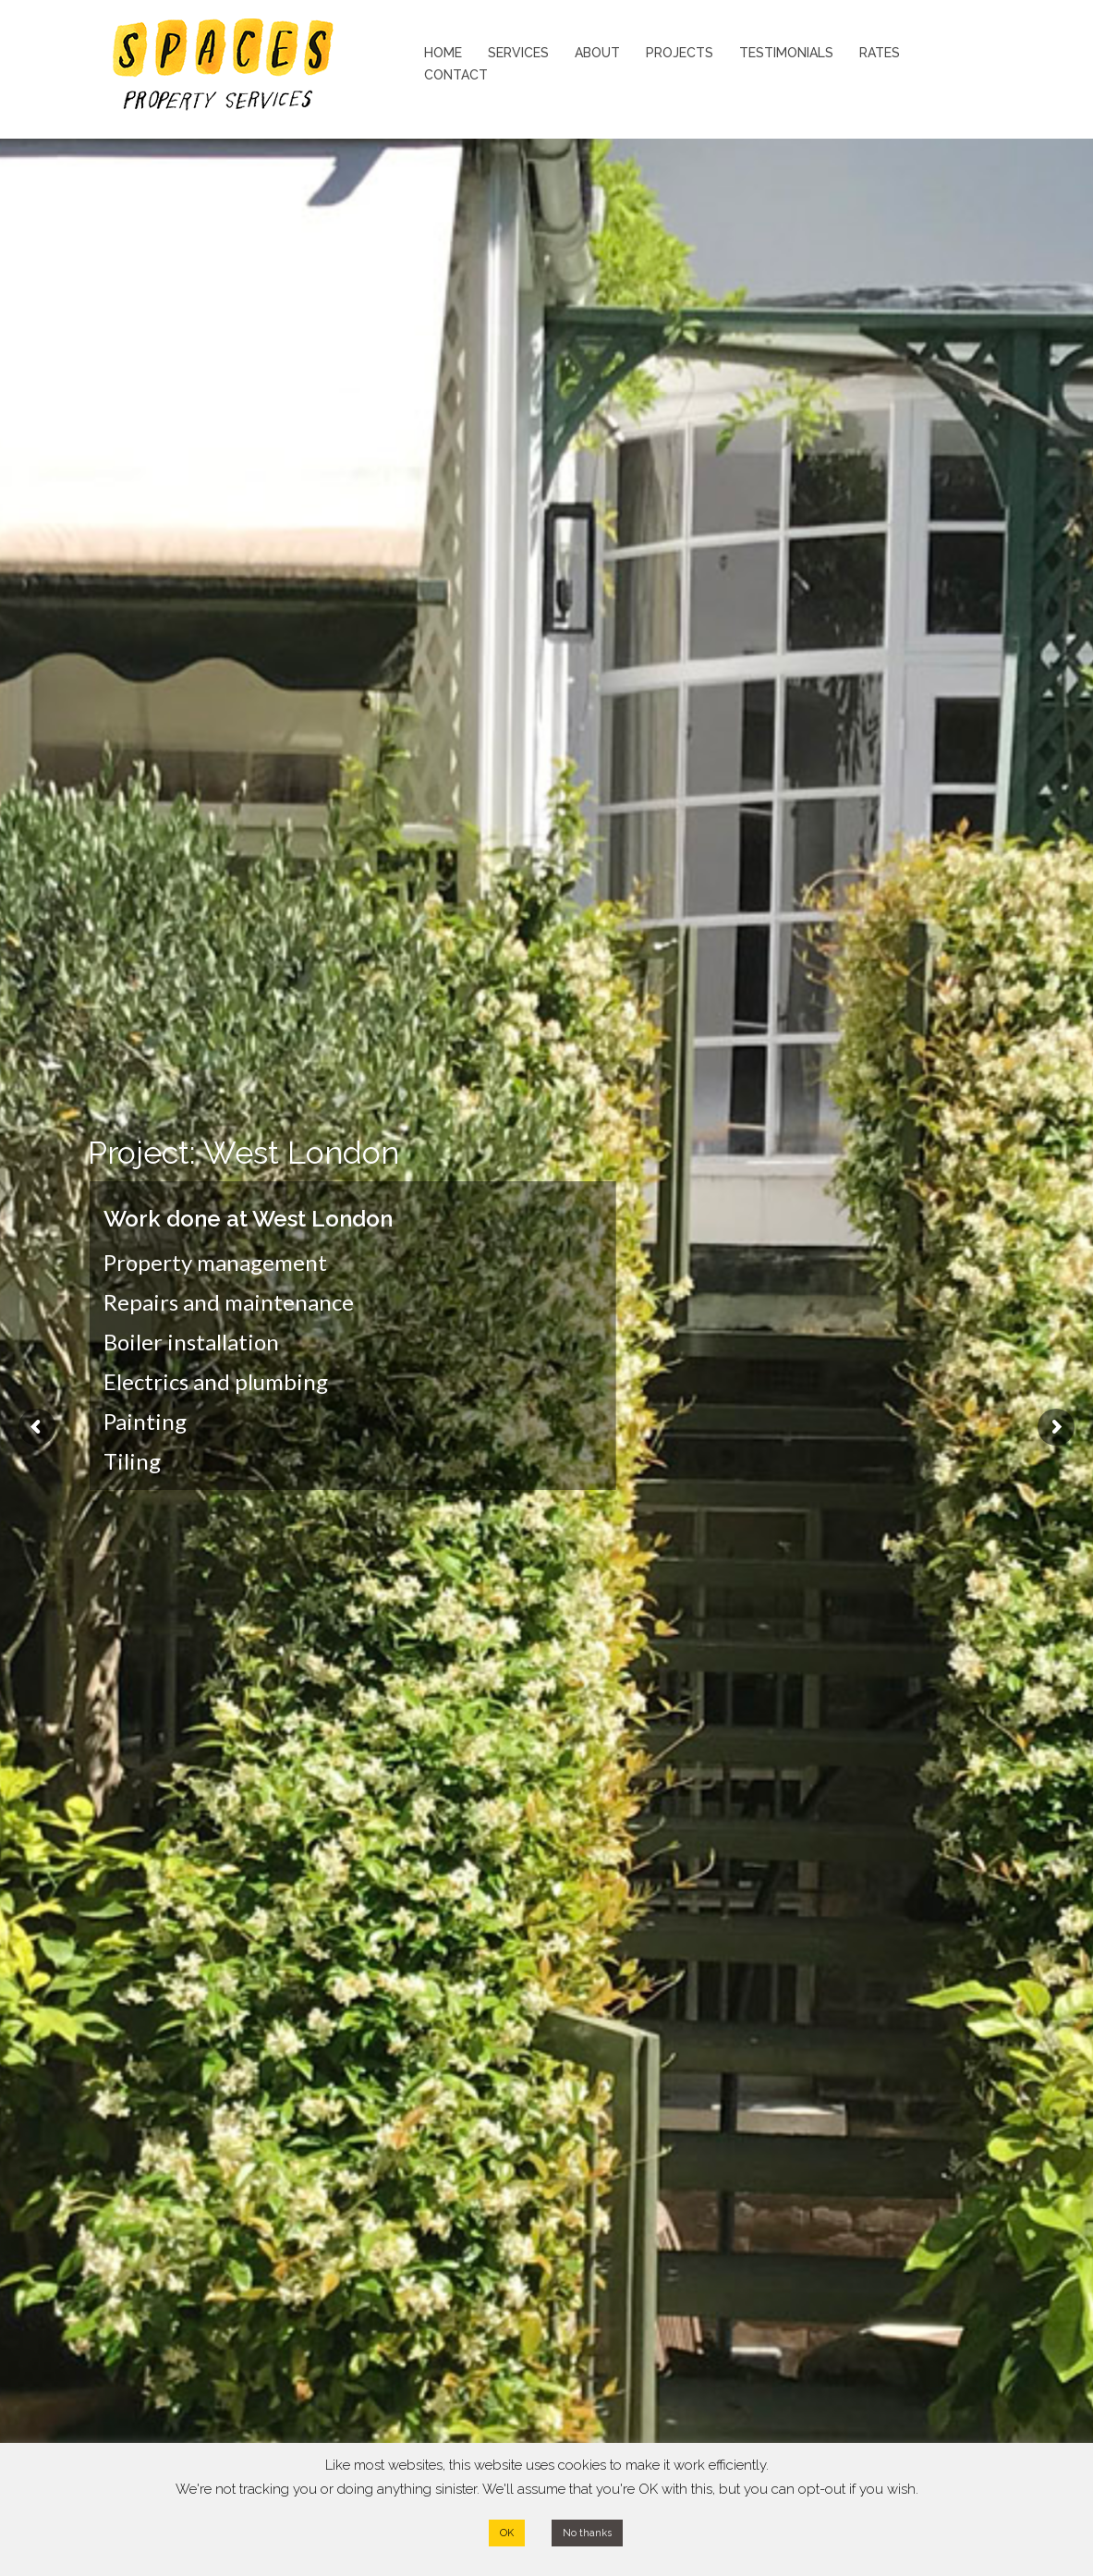  What do you see at coordinates (679, 52) in the screenshot?
I see `PROJECTS` at bounding box center [679, 52].